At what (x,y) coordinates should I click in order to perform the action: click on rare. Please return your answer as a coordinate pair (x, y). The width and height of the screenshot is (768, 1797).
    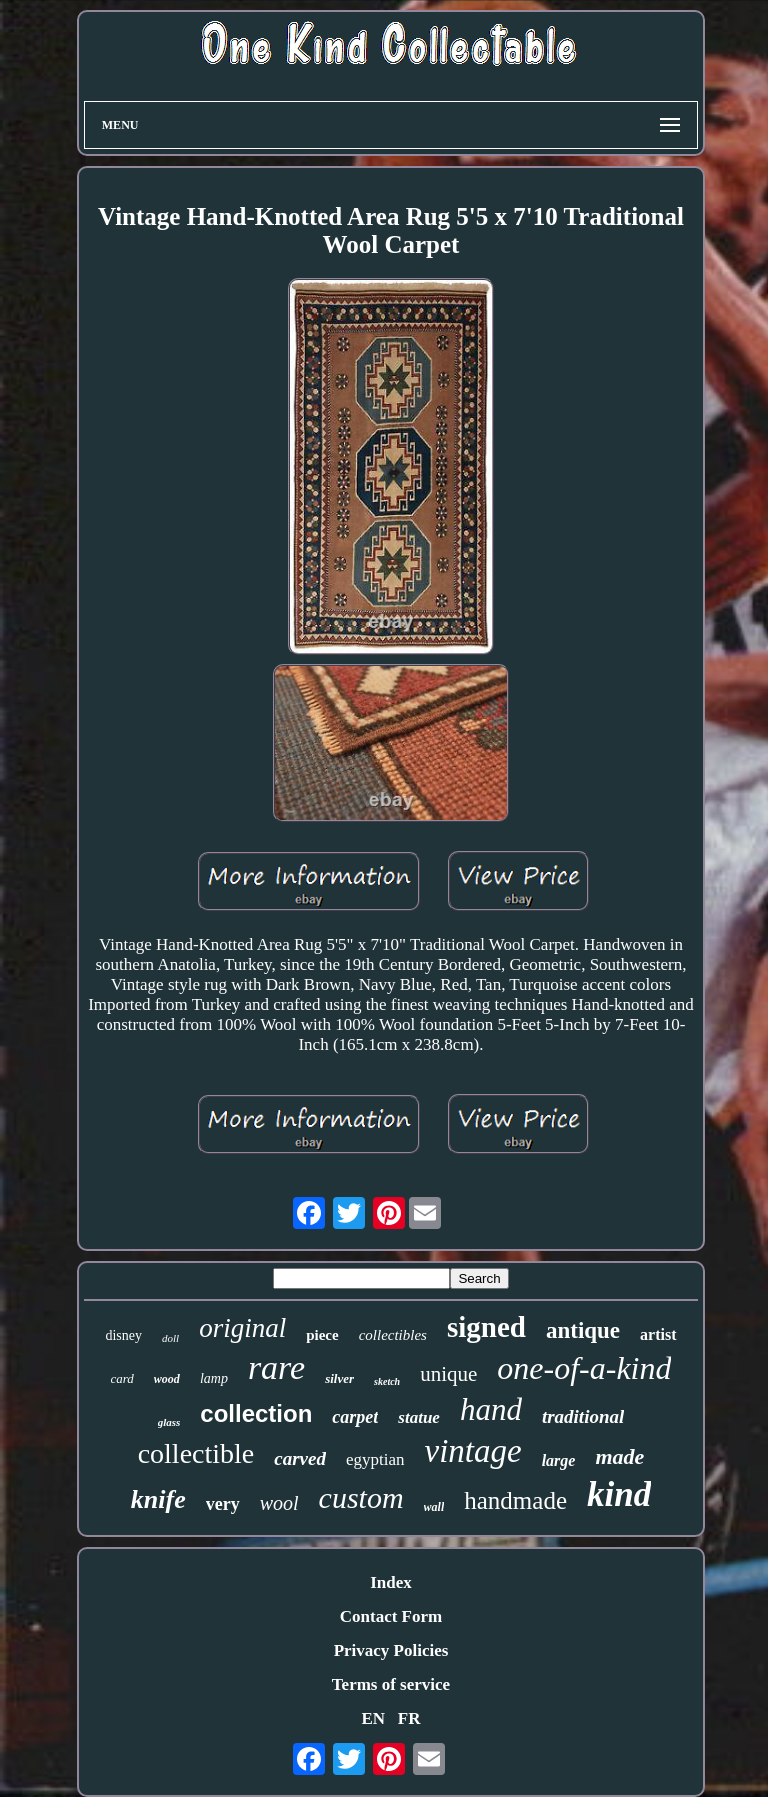
    Looking at the image, I should click on (276, 1367).